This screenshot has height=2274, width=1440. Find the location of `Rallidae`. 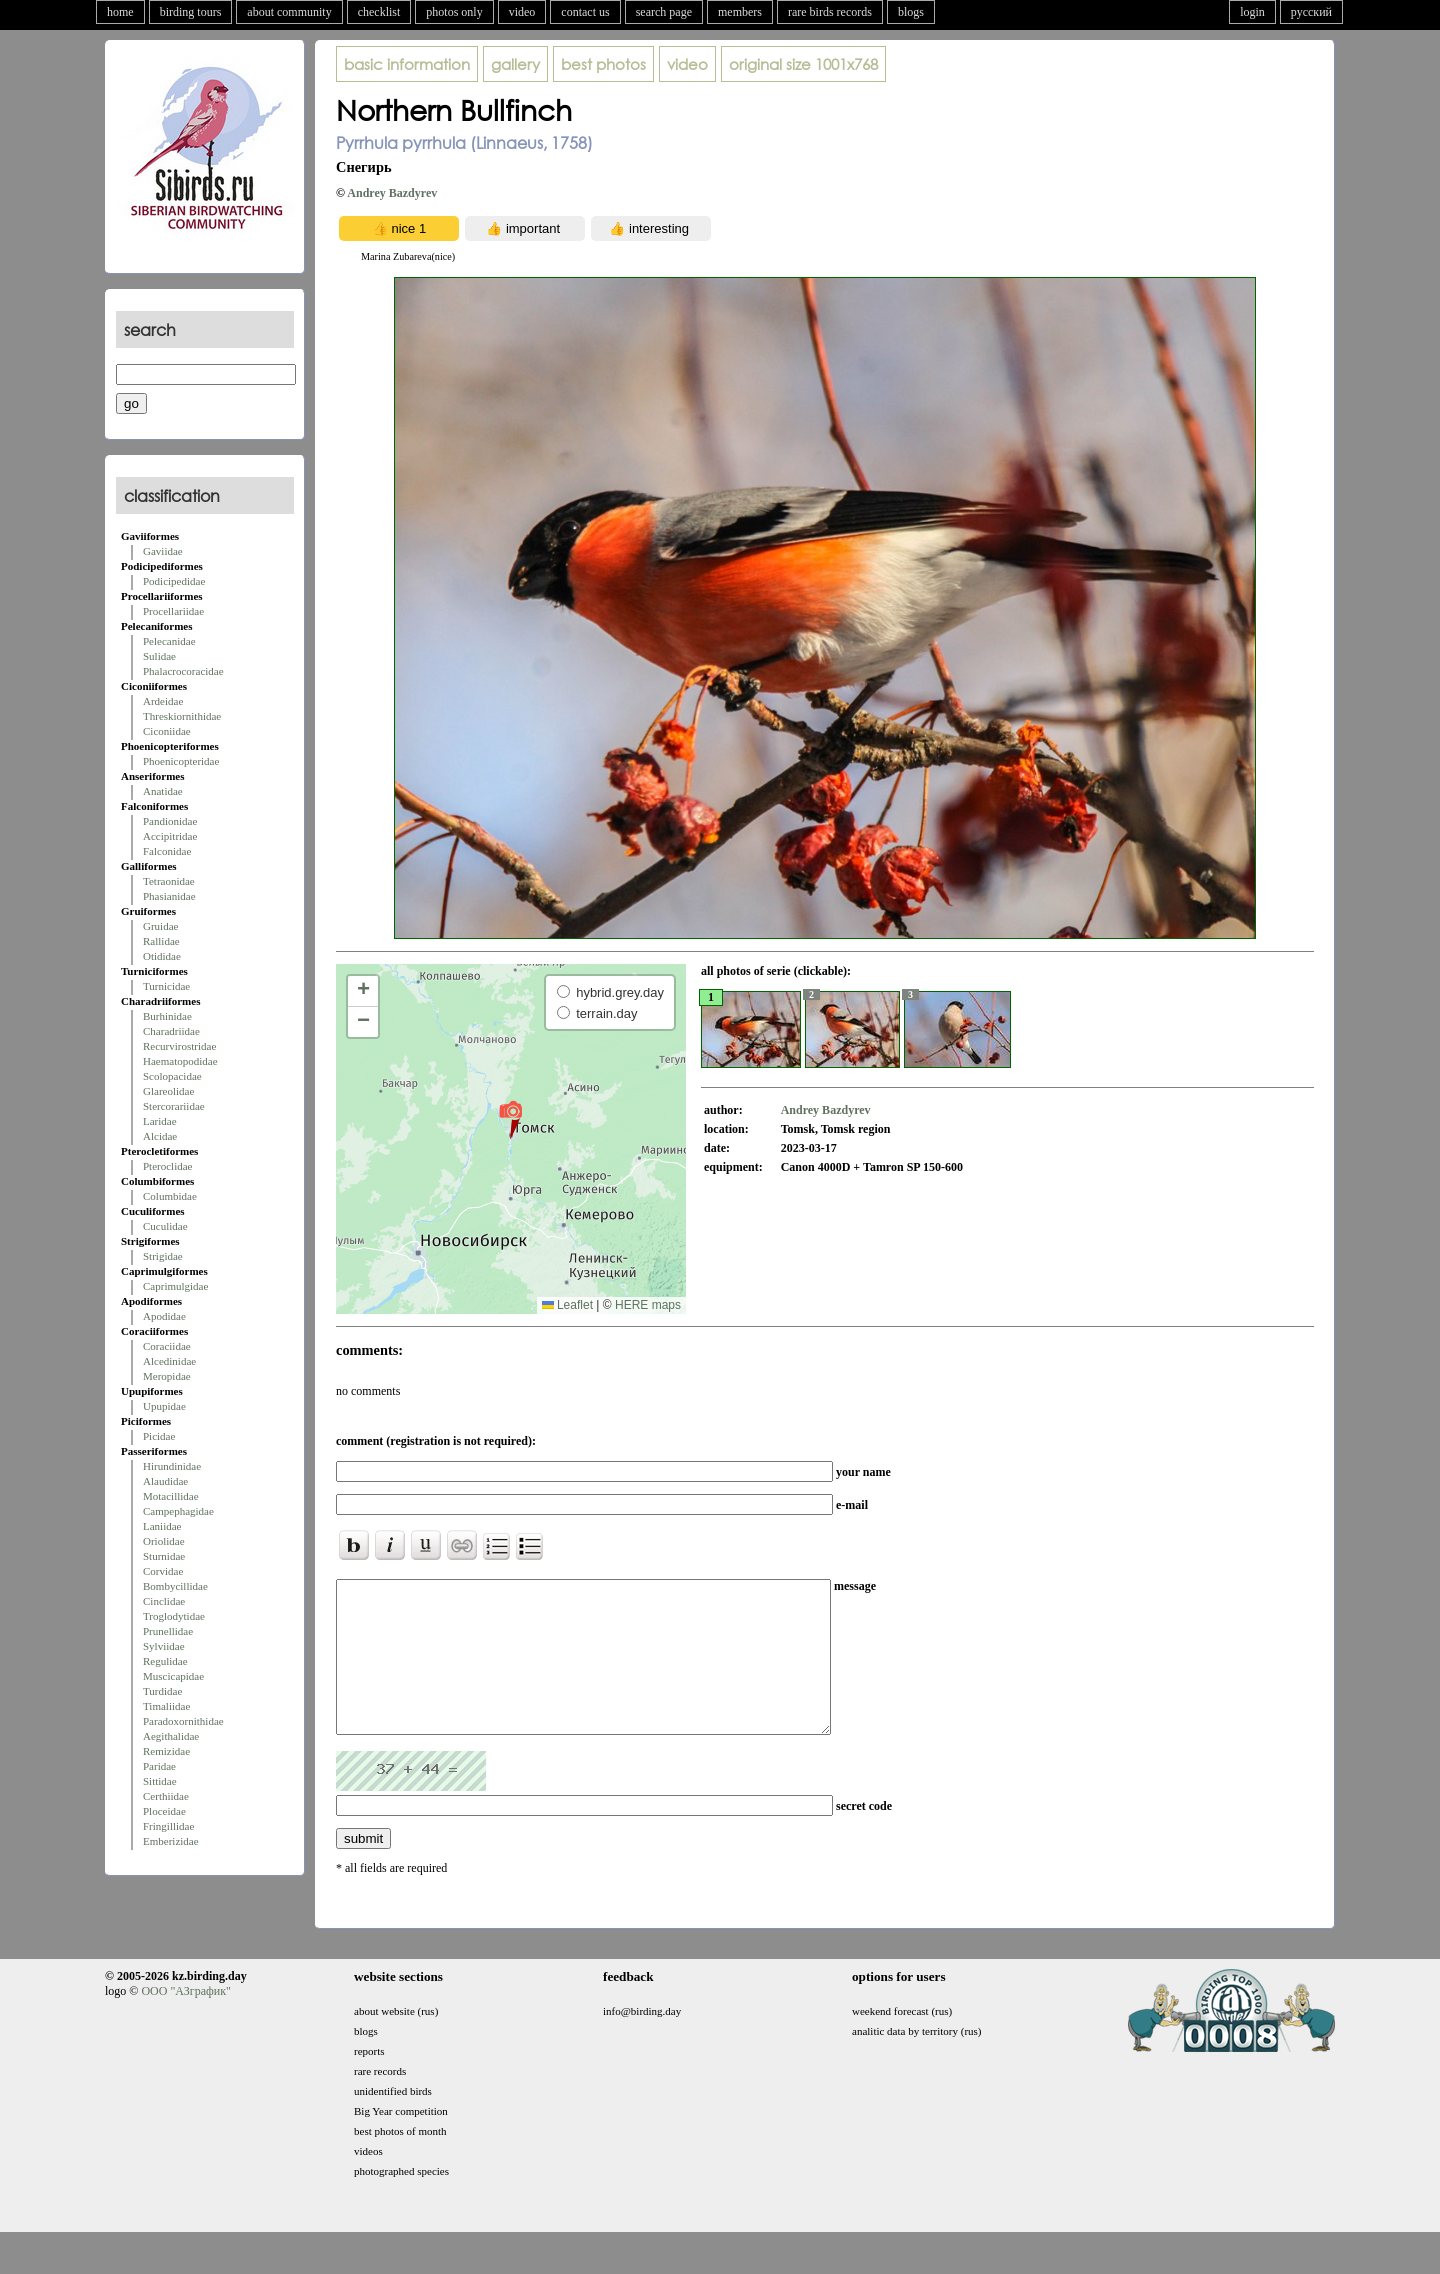

Rallidae is located at coordinates (161, 941).